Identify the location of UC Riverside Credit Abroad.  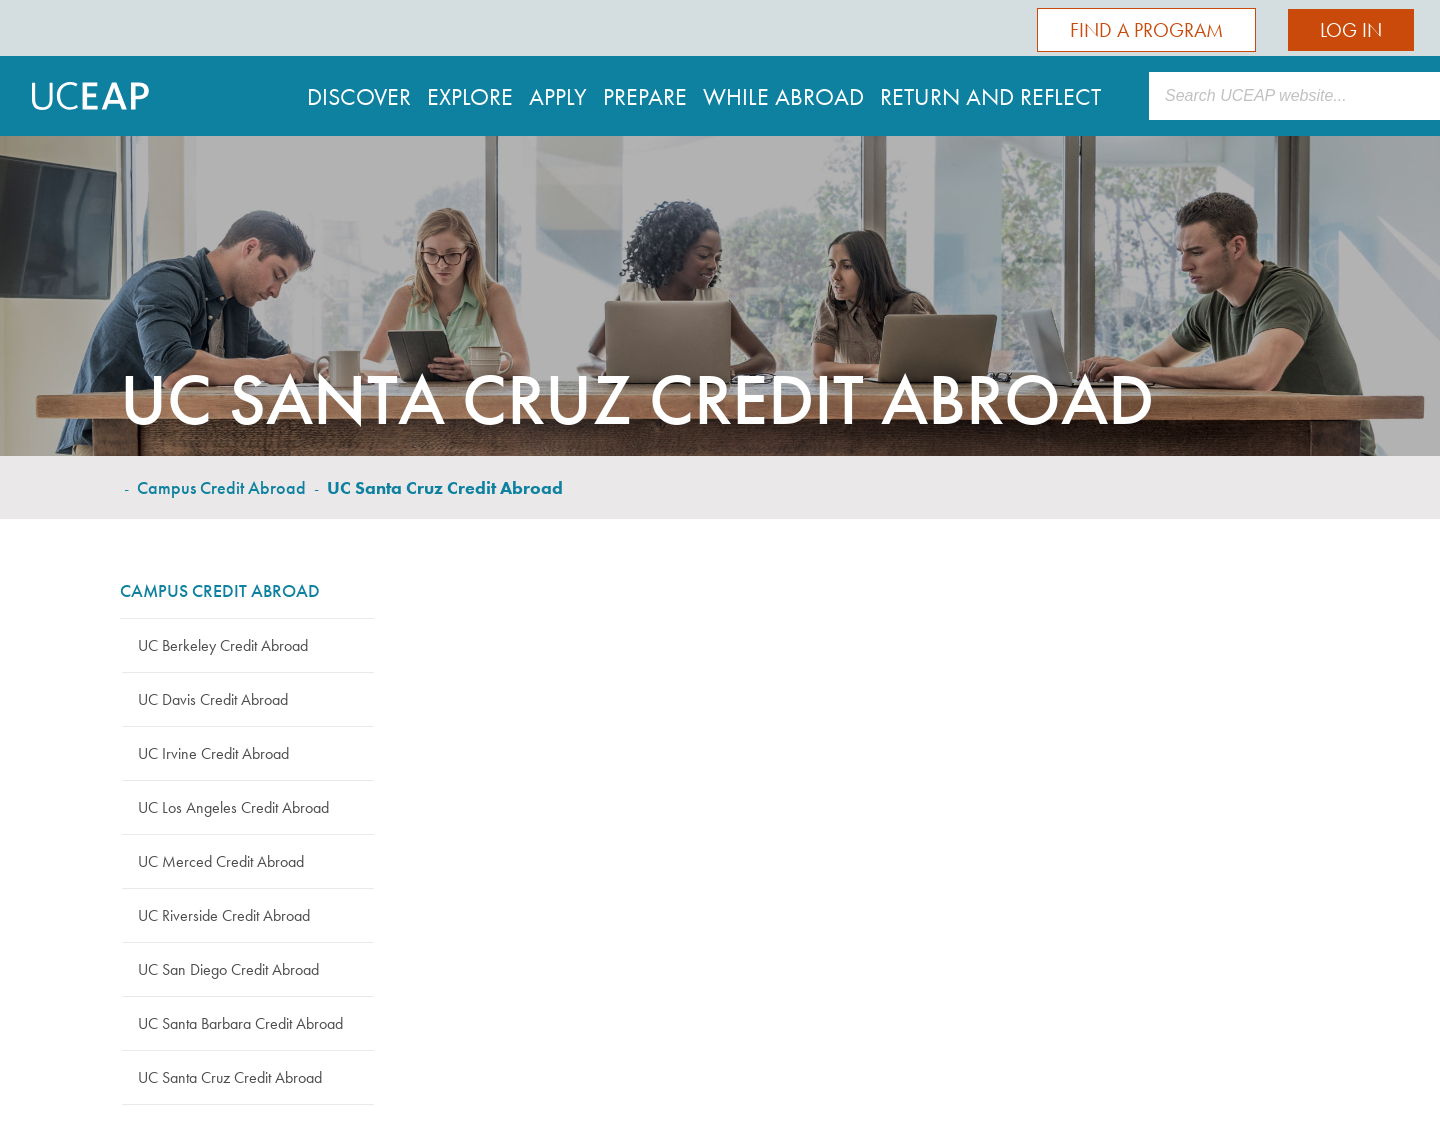
(224, 915).